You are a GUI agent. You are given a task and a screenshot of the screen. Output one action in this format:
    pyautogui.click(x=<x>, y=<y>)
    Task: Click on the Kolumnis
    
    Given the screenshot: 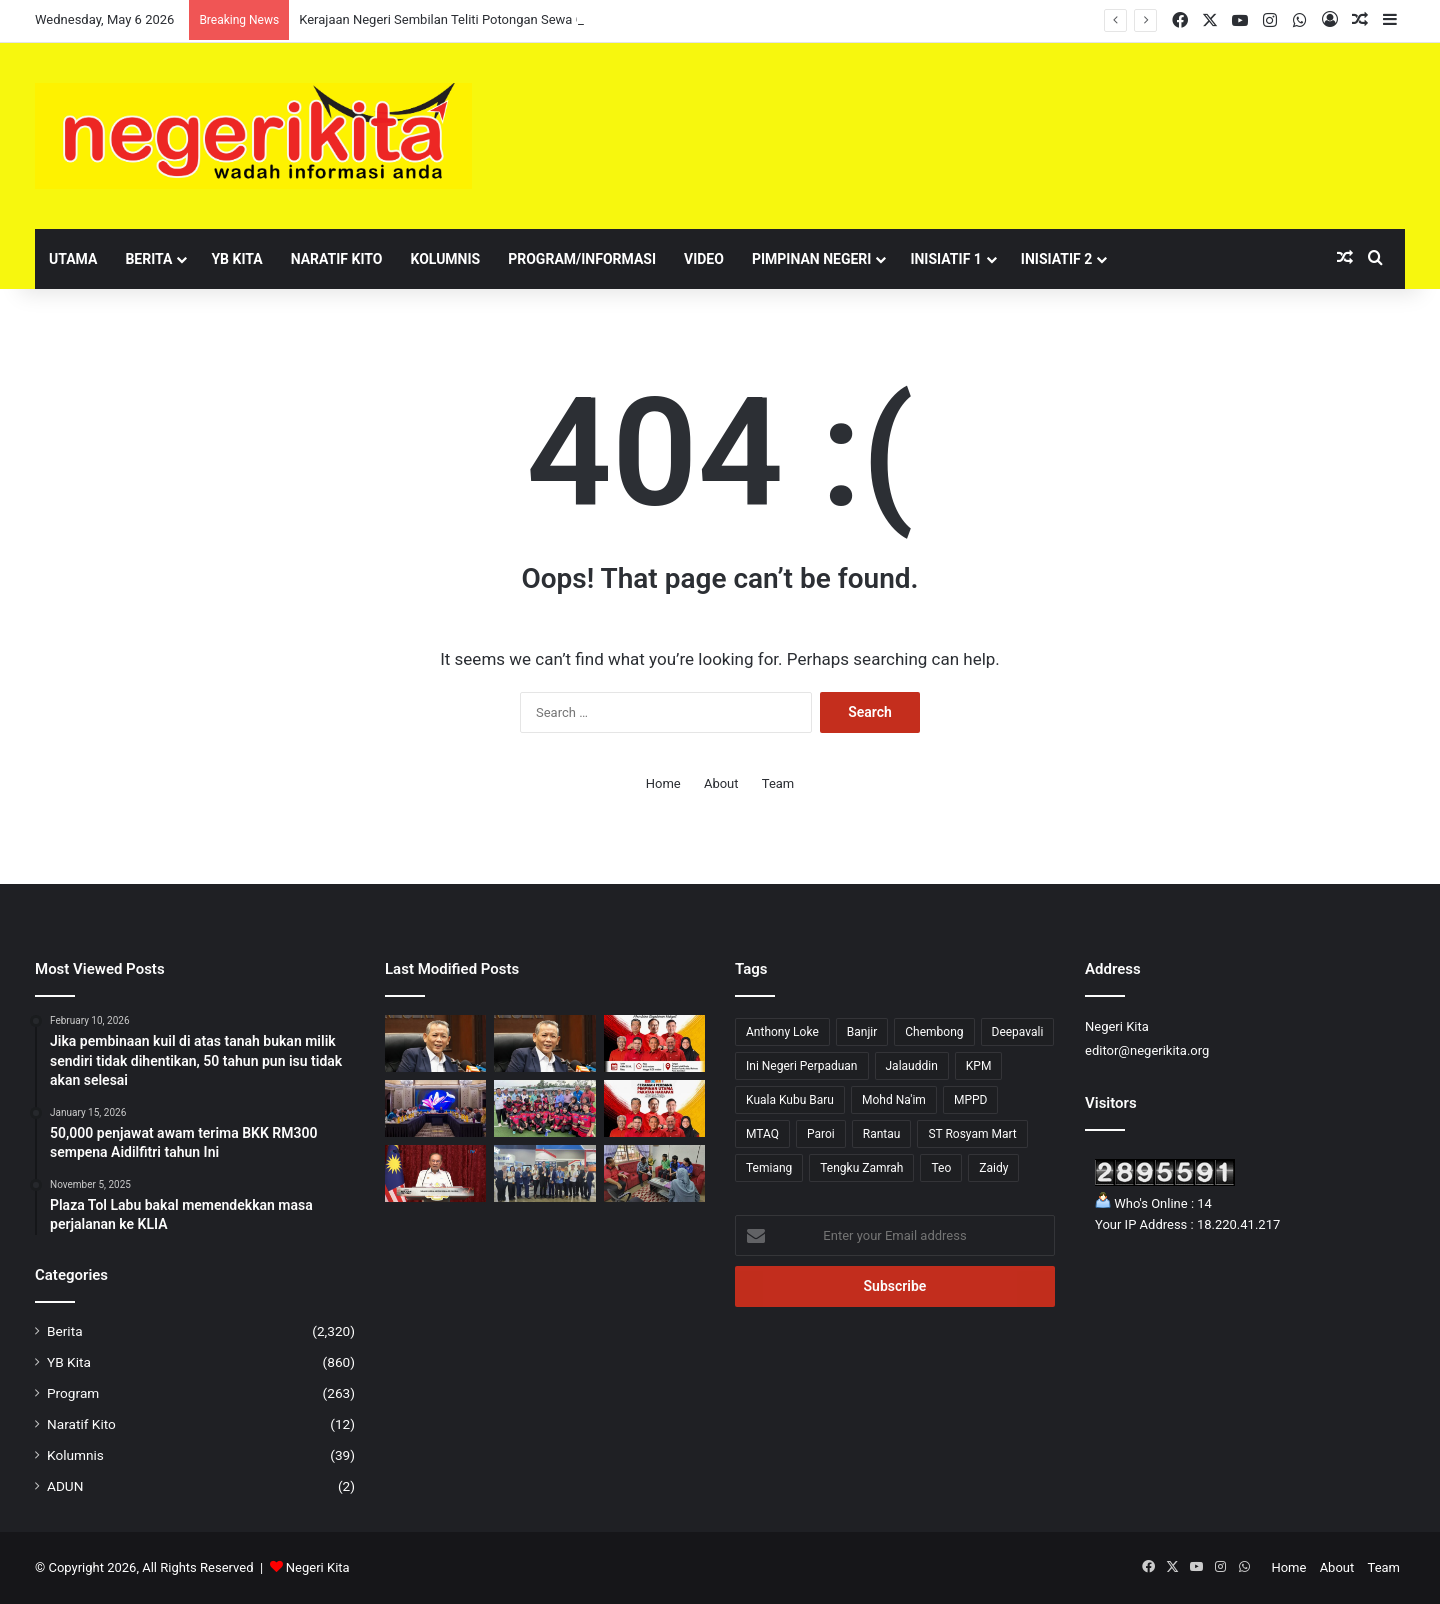 What is the action you would take?
    pyautogui.click(x=445, y=259)
    